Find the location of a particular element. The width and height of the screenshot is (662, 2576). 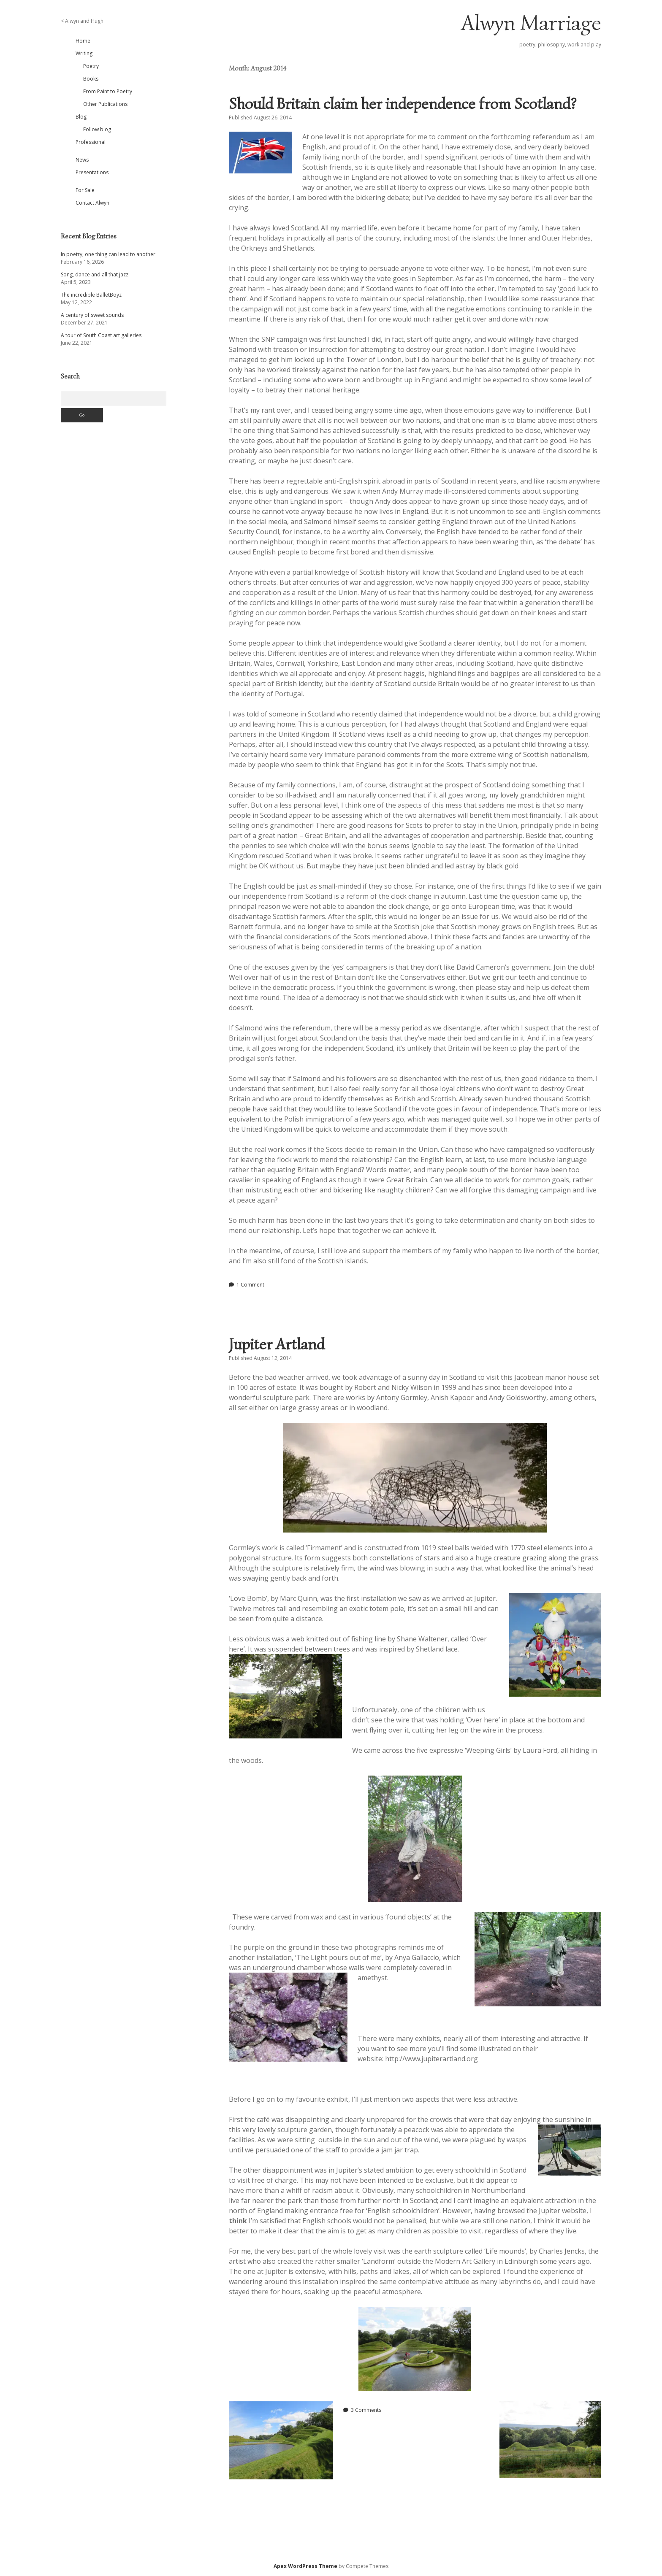

3 Comments is located at coordinates (366, 2410).